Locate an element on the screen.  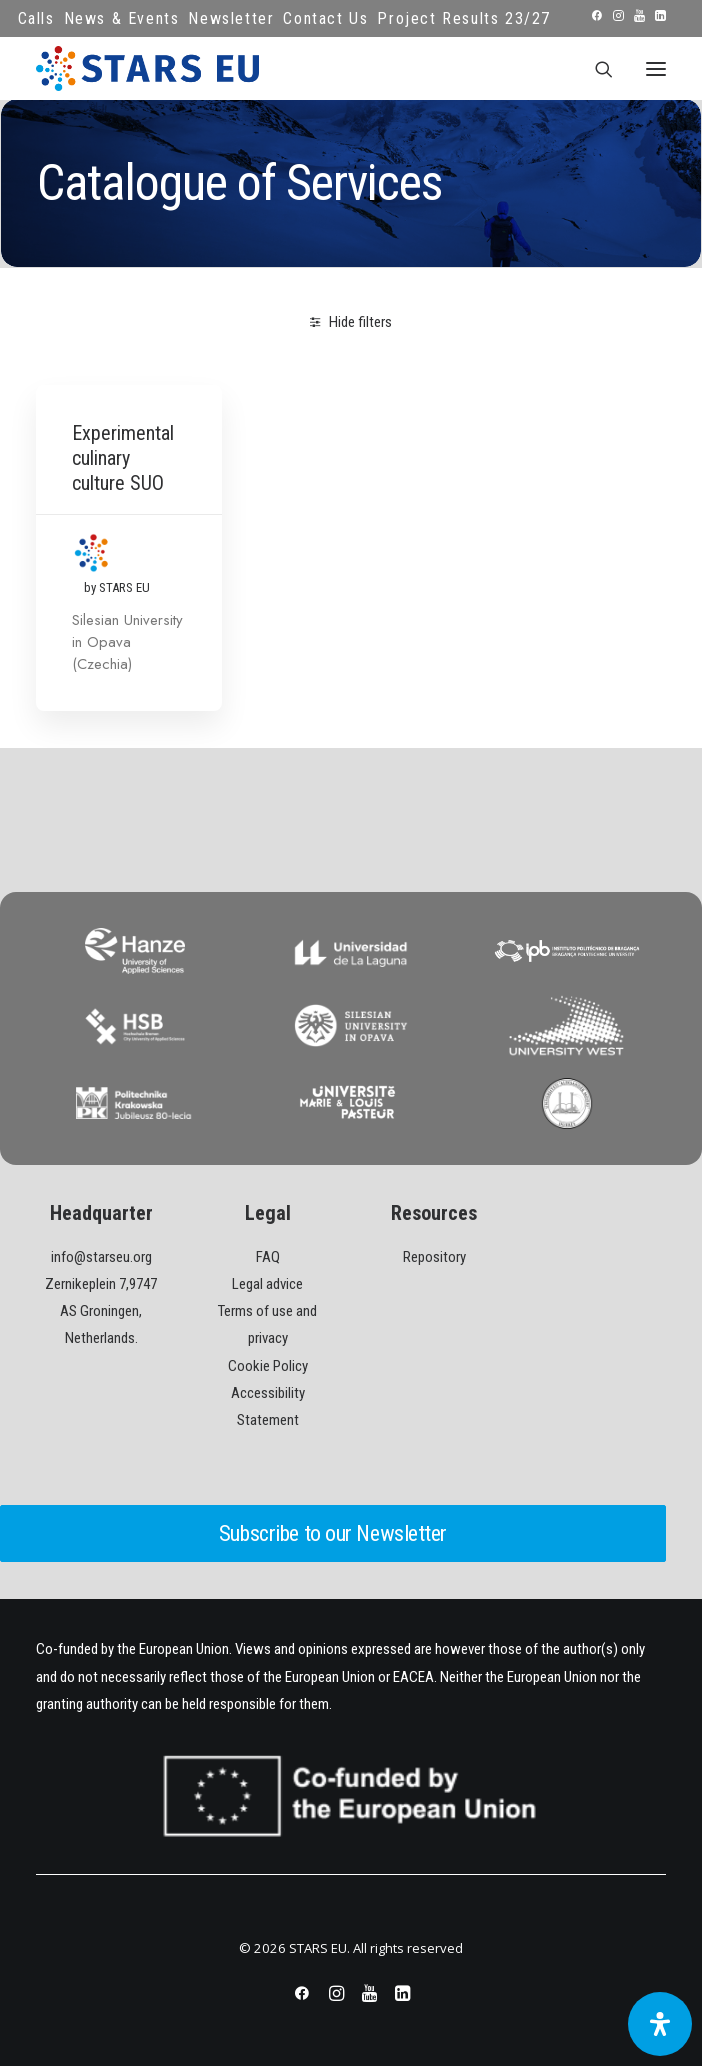
[Open Accessibility Panel] is located at coordinates (660, 2024).